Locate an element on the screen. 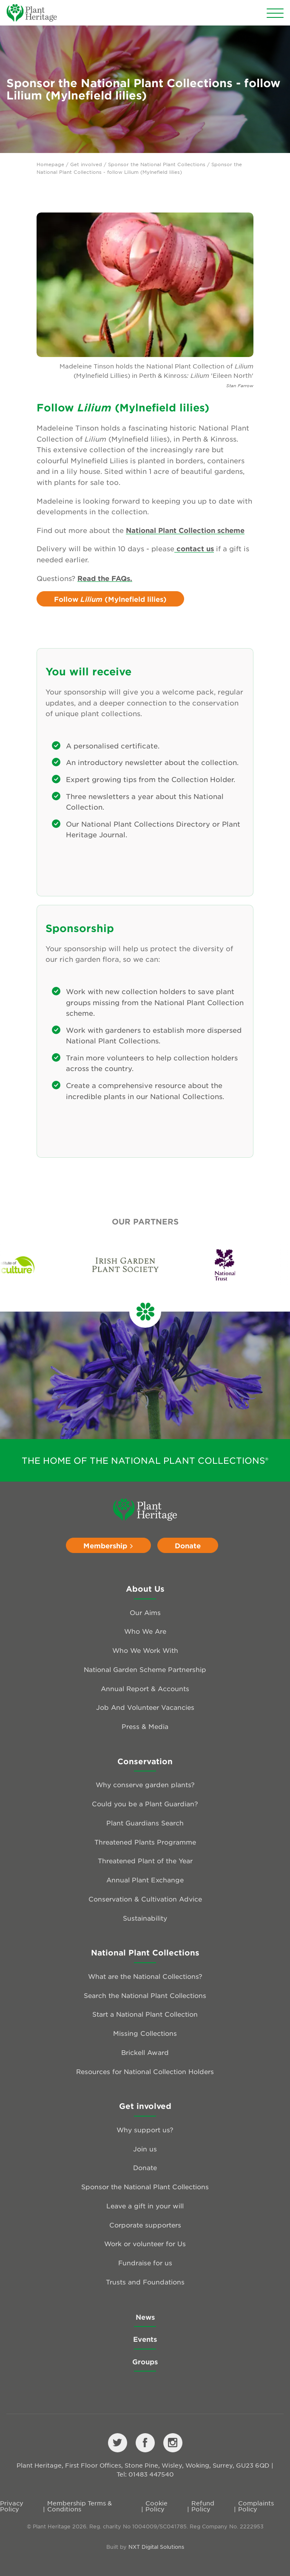 The width and height of the screenshot is (290, 2576). Trusts and Foundations is located at coordinates (145, 2282).